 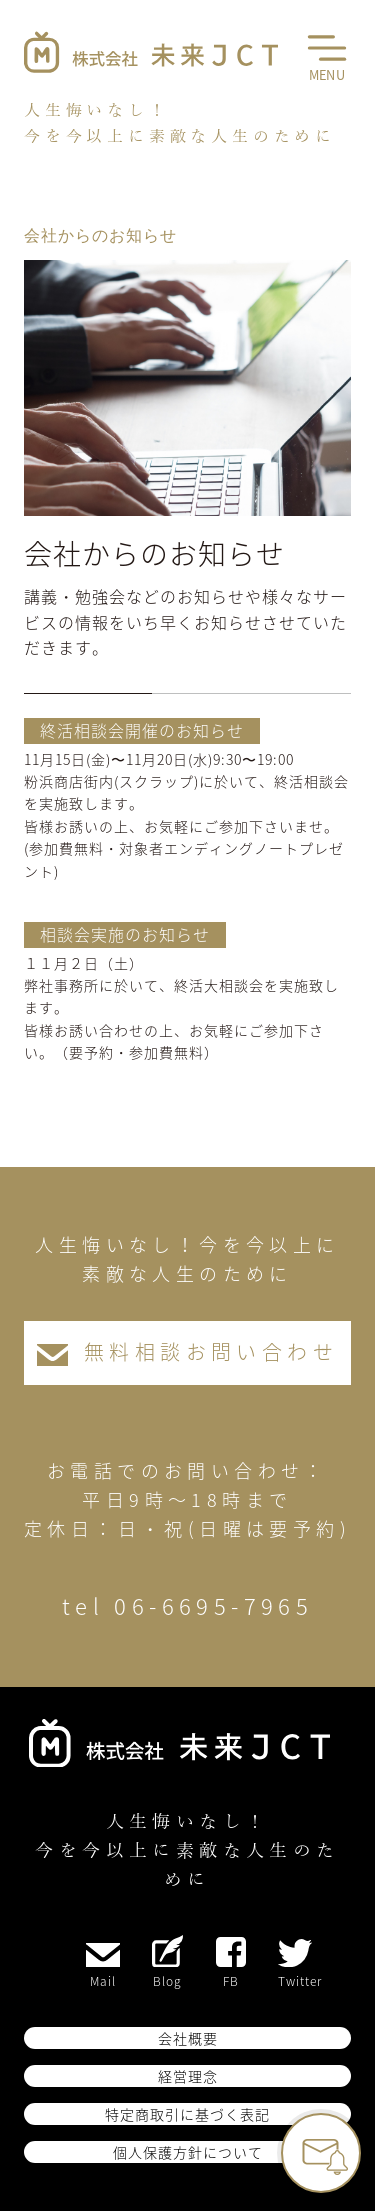 What do you see at coordinates (103, 1966) in the screenshot?
I see `Mail` at bounding box center [103, 1966].